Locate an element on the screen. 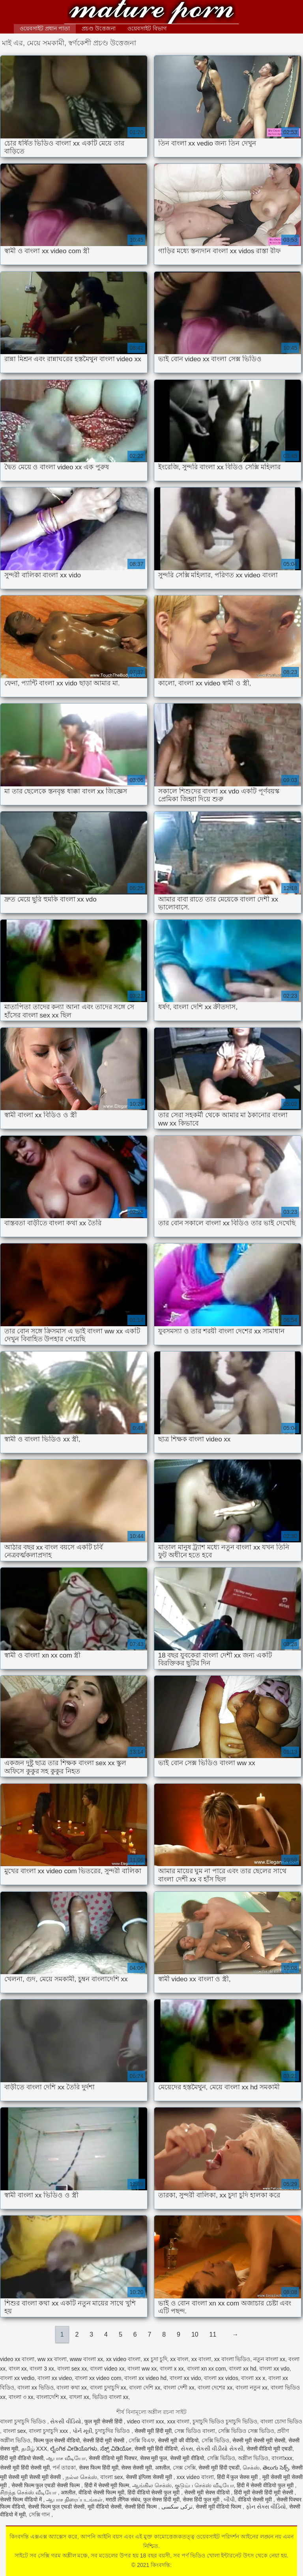 The height and width of the screenshot is (2576, 303). सेक्सी हिंदी मूवी सेक्सी is located at coordinates (104, 2440).